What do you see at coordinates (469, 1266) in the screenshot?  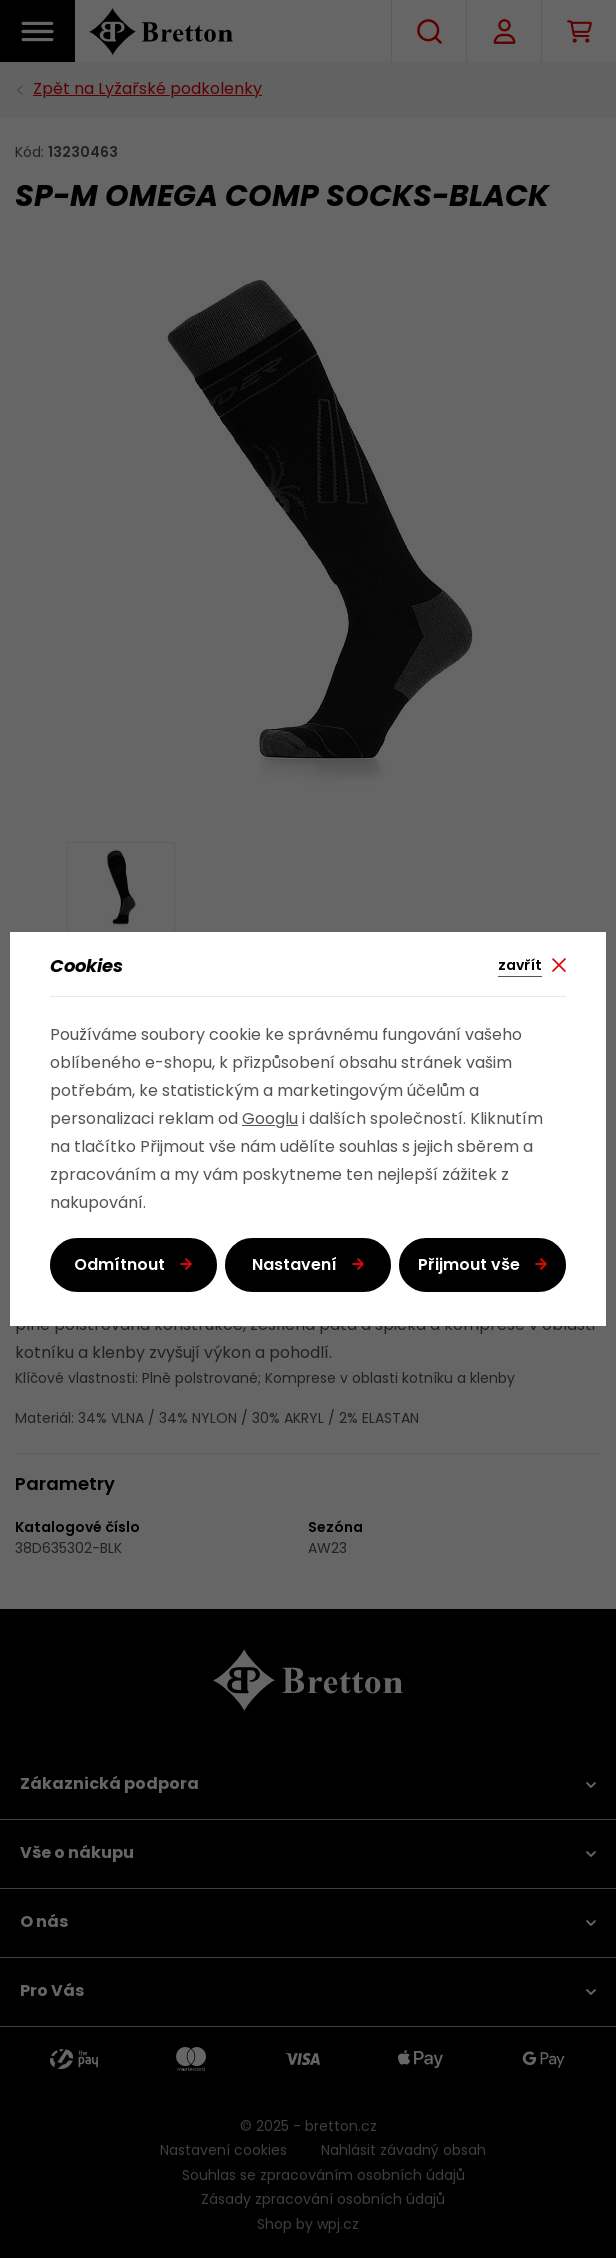 I see `Přijmout vše` at bounding box center [469, 1266].